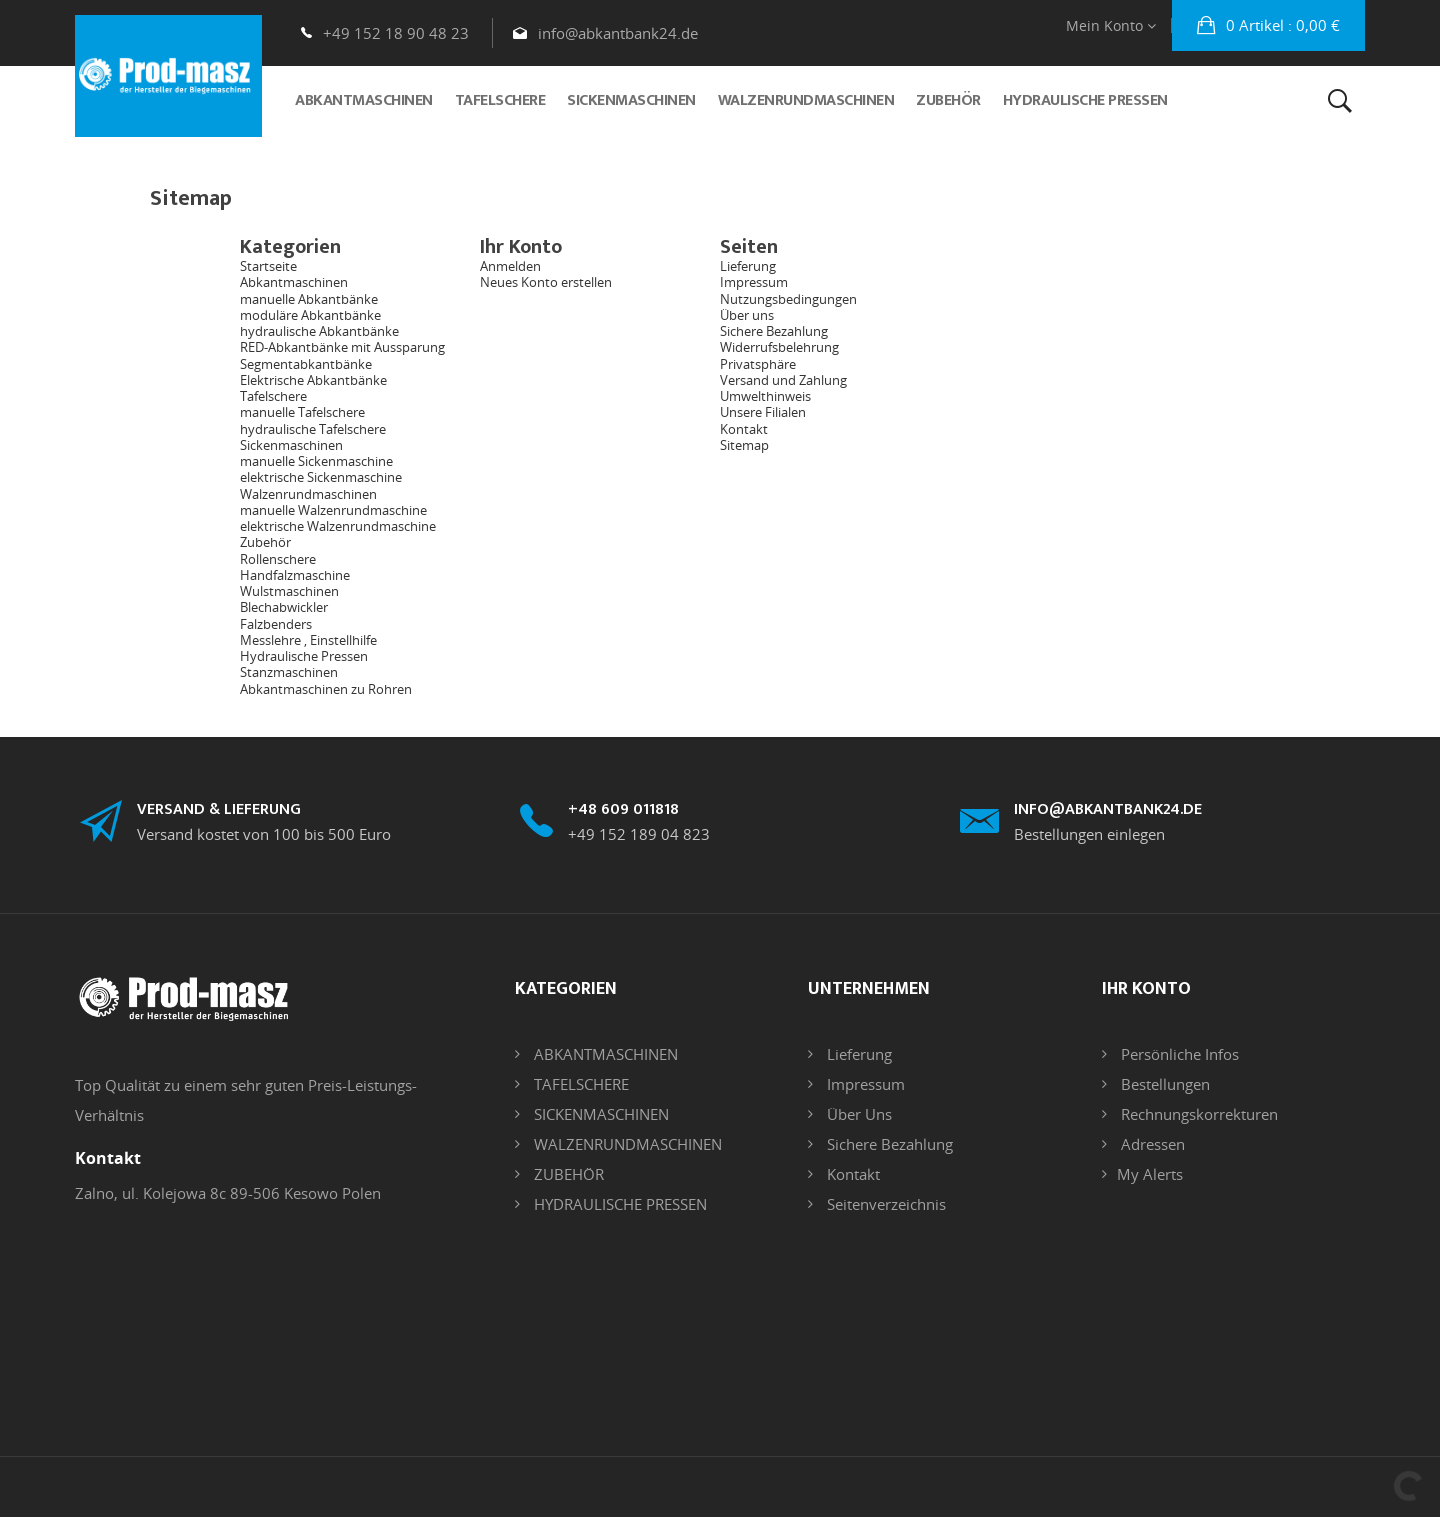 The height and width of the screenshot is (1517, 1440). What do you see at coordinates (321, 477) in the screenshot?
I see `elektrische Sickenmaschine` at bounding box center [321, 477].